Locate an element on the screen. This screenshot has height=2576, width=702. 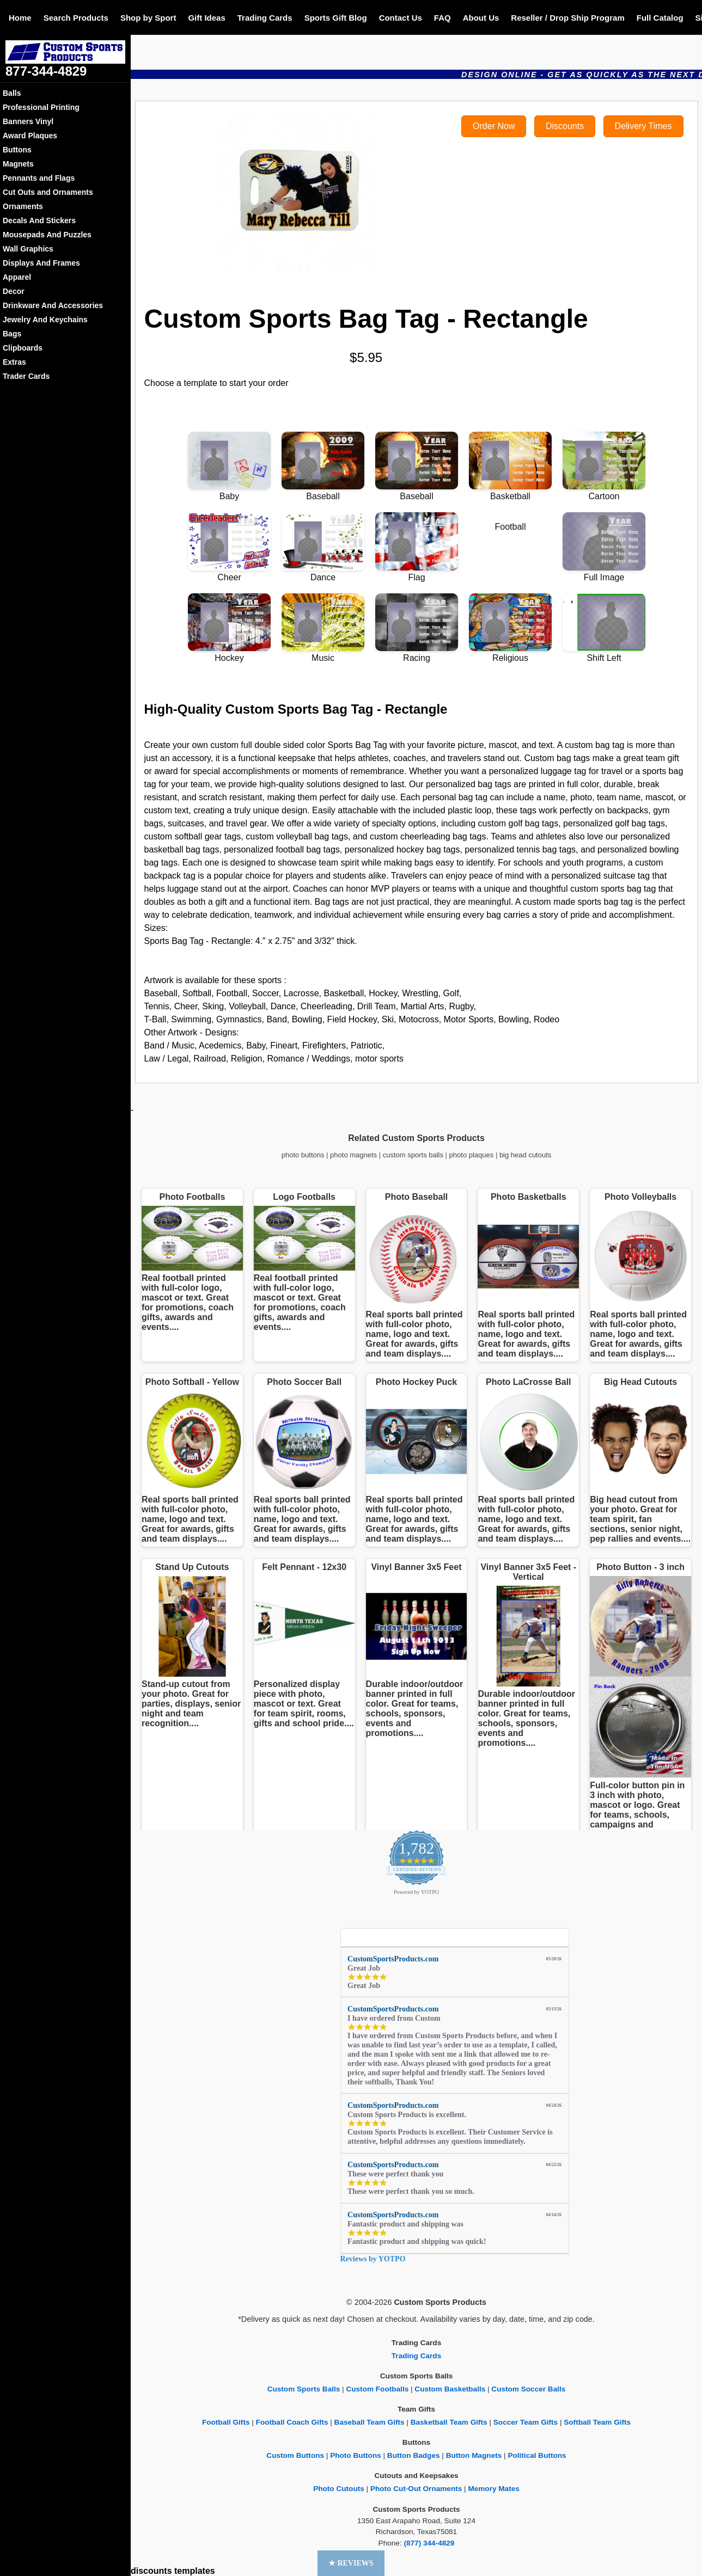
Bags is located at coordinates (12, 333).